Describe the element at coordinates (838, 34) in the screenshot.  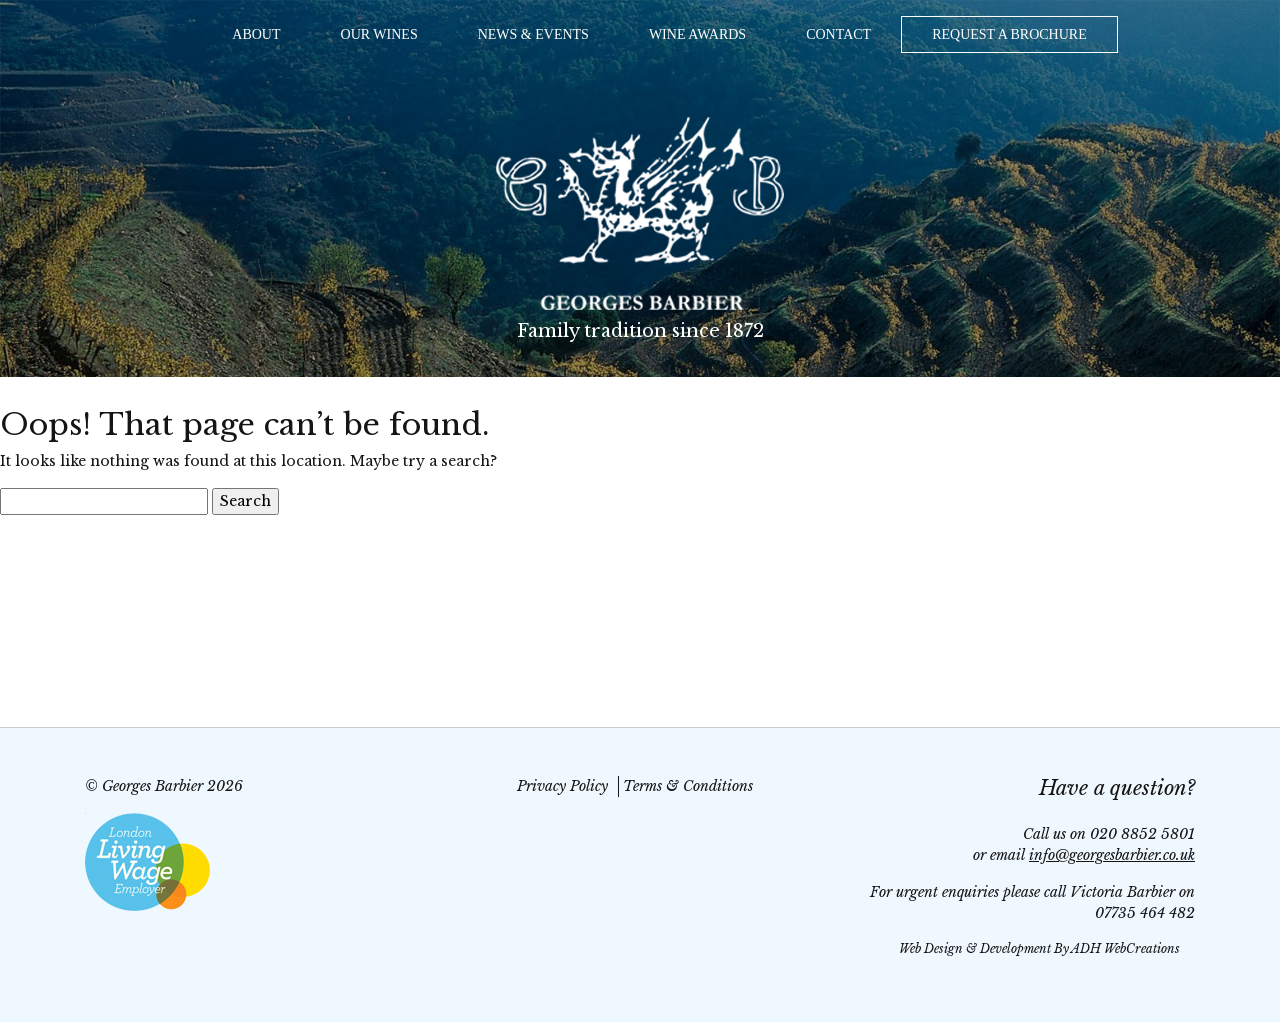
I see `Contact` at that location.